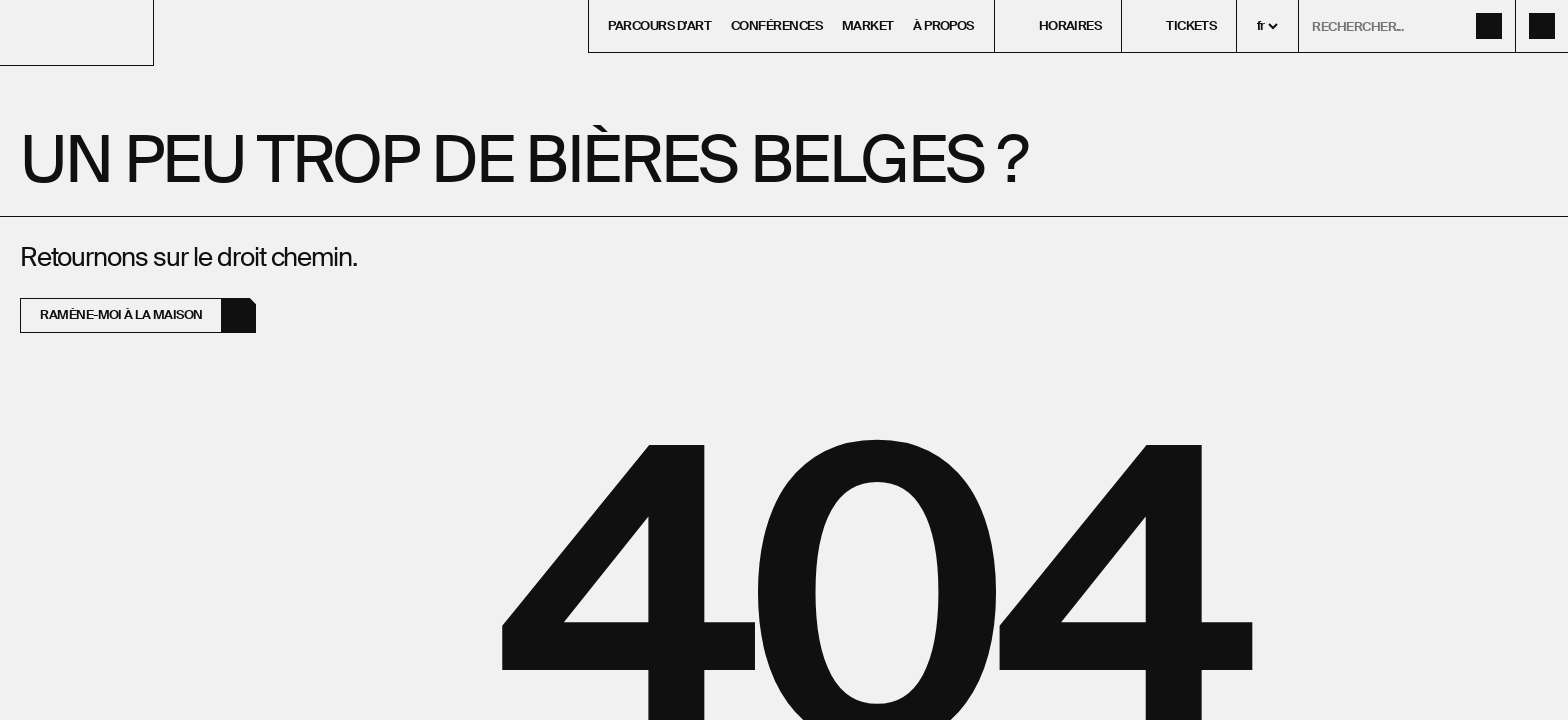  Describe the element at coordinates (776, 25) in the screenshot. I see `Conférences [menuitem]` at that location.